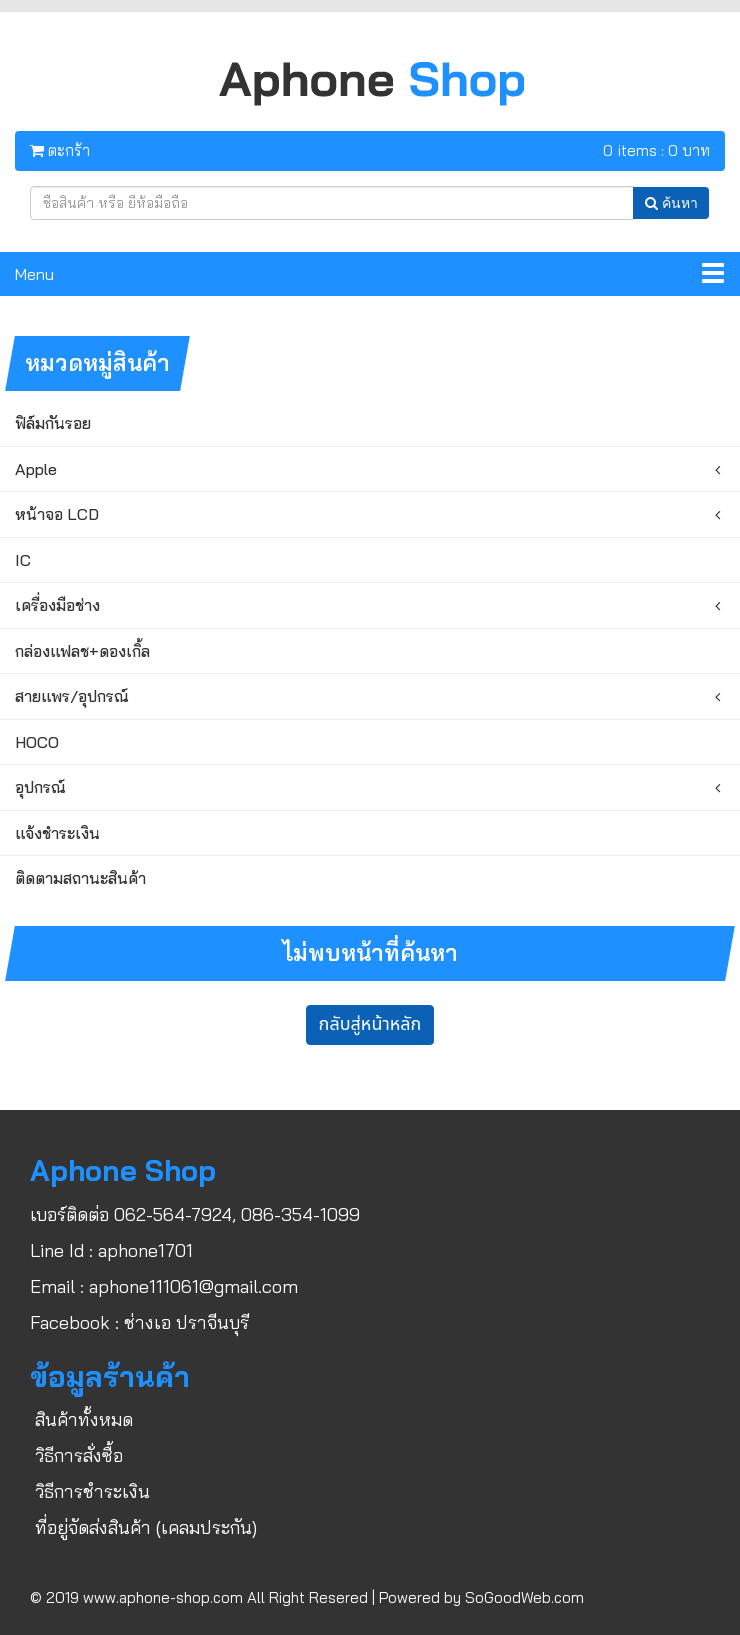 This screenshot has width=740, height=1635. What do you see at coordinates (84, 1419) in the screenshot?
I see `สินค้าทั้งหมด` at bounding box center [84, 1419].